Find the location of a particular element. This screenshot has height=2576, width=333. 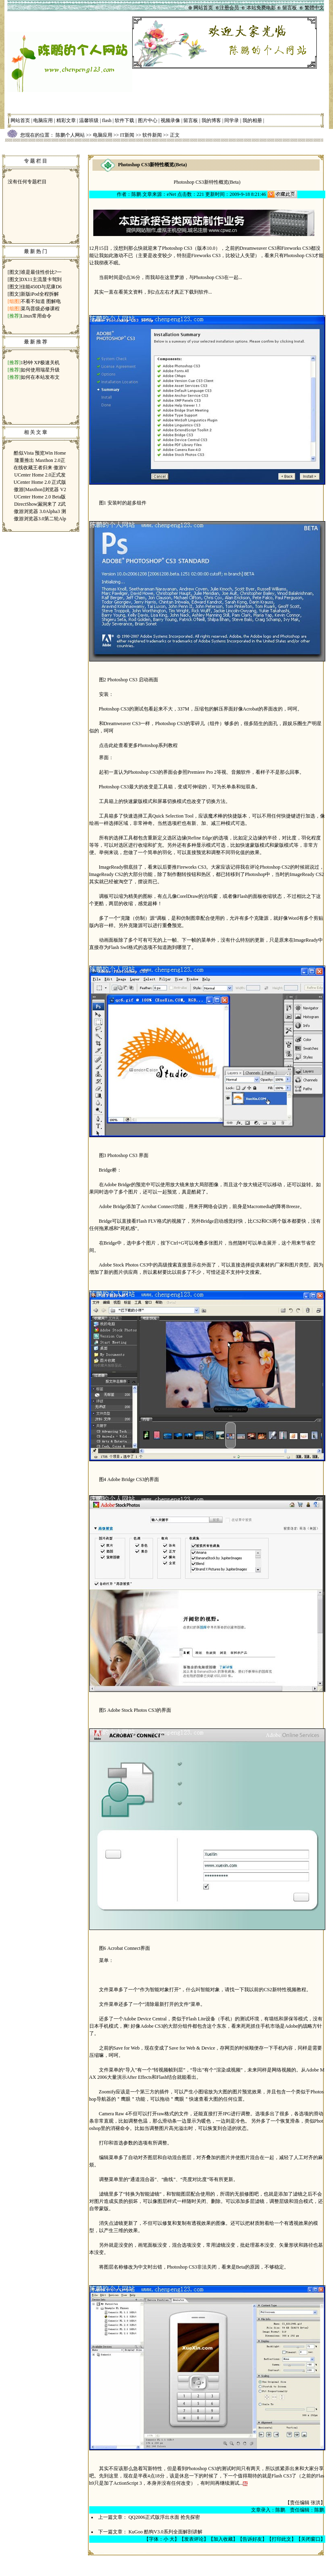

傲游[Maxthon]浏览器 V2 is located at coordinates (40, 489).